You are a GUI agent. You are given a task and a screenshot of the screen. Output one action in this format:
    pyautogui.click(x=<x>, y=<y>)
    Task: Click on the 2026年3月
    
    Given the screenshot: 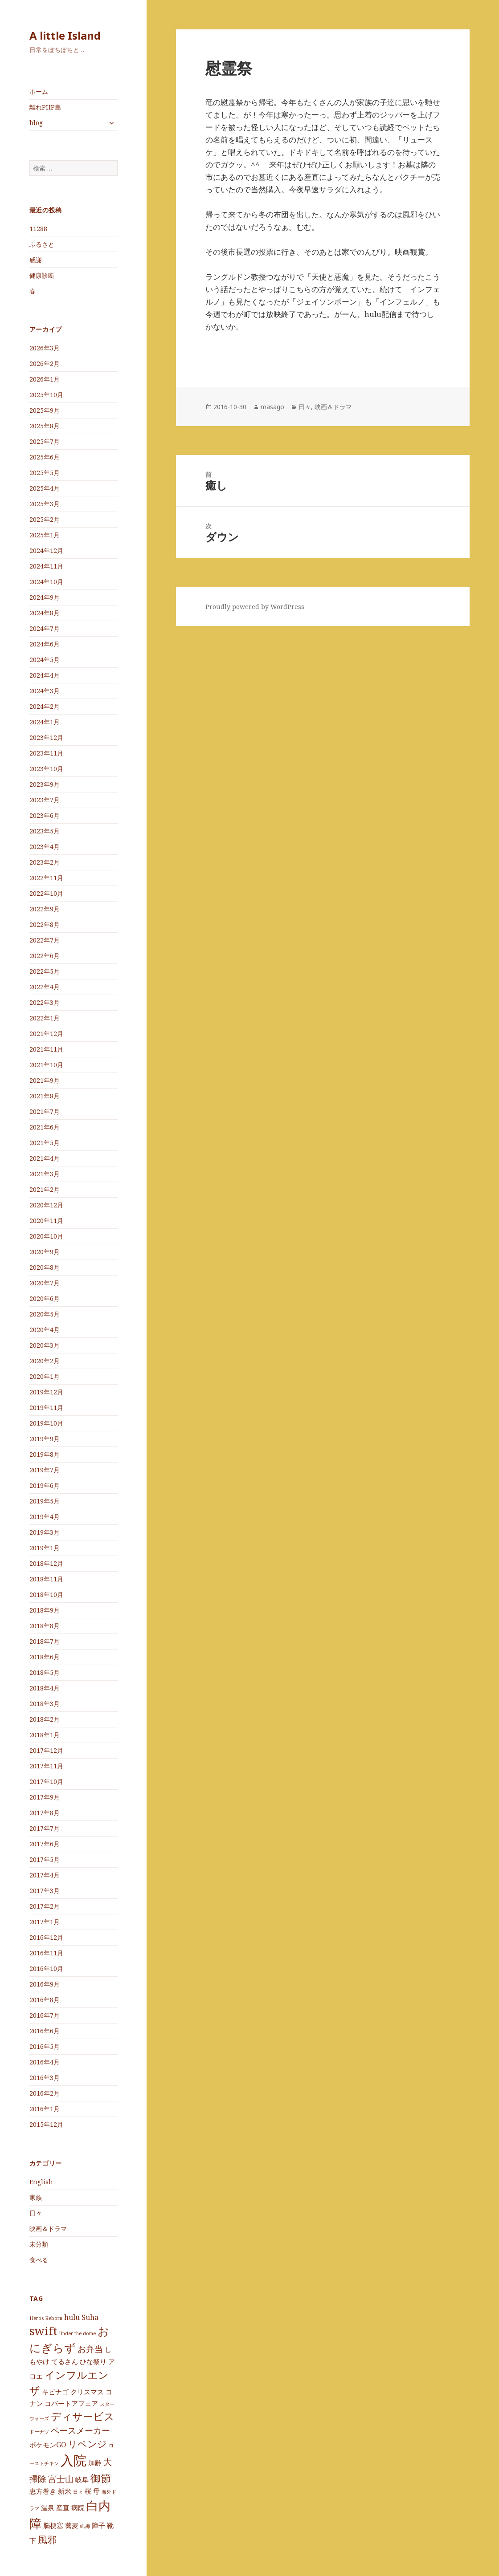 What is the action you would take?
    pyautogui.click(x=44, y=348)
    